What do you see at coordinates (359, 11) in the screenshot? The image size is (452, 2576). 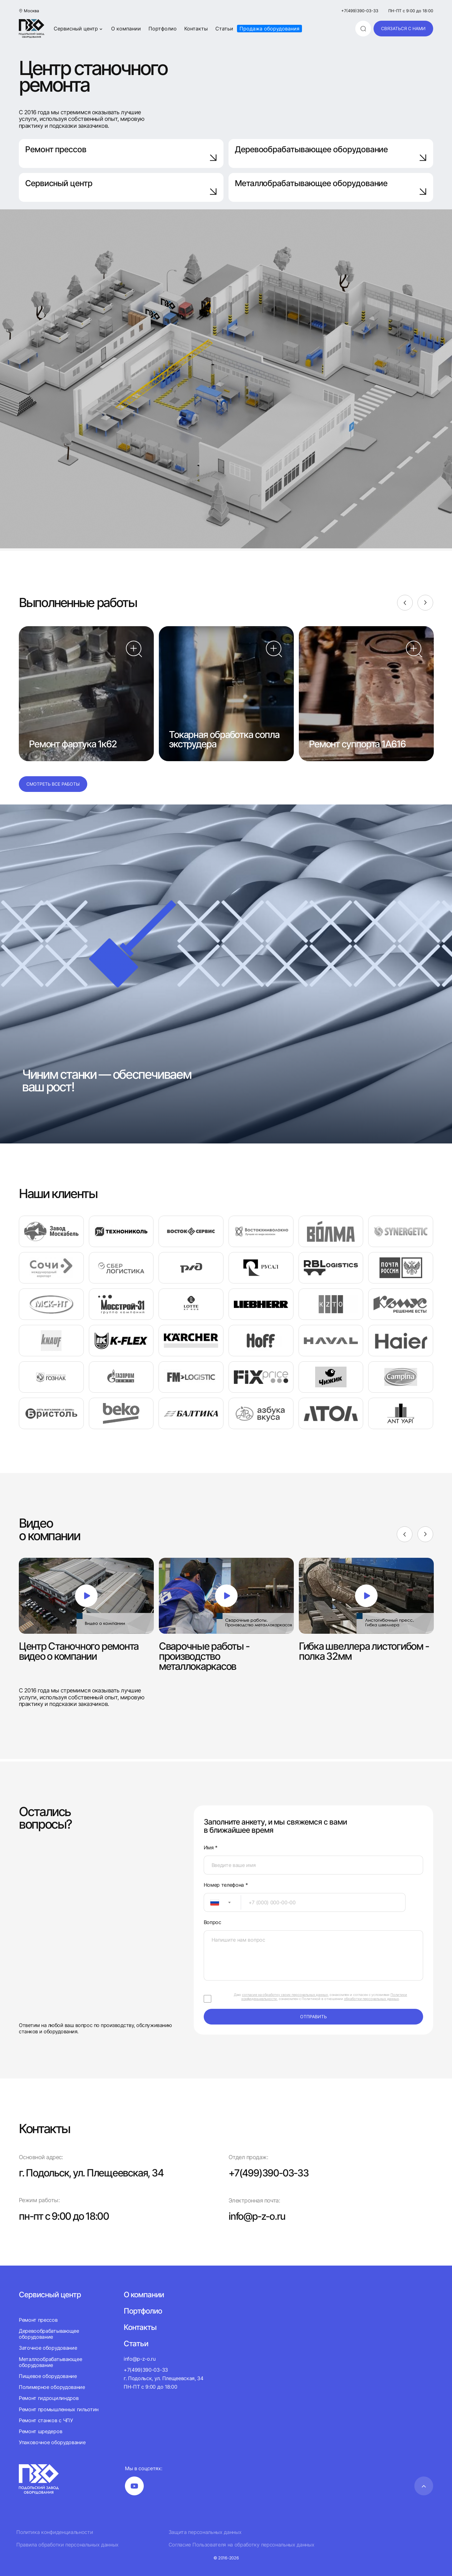 I see `+7(499)390-03-33` at bounding box center [359, 11].